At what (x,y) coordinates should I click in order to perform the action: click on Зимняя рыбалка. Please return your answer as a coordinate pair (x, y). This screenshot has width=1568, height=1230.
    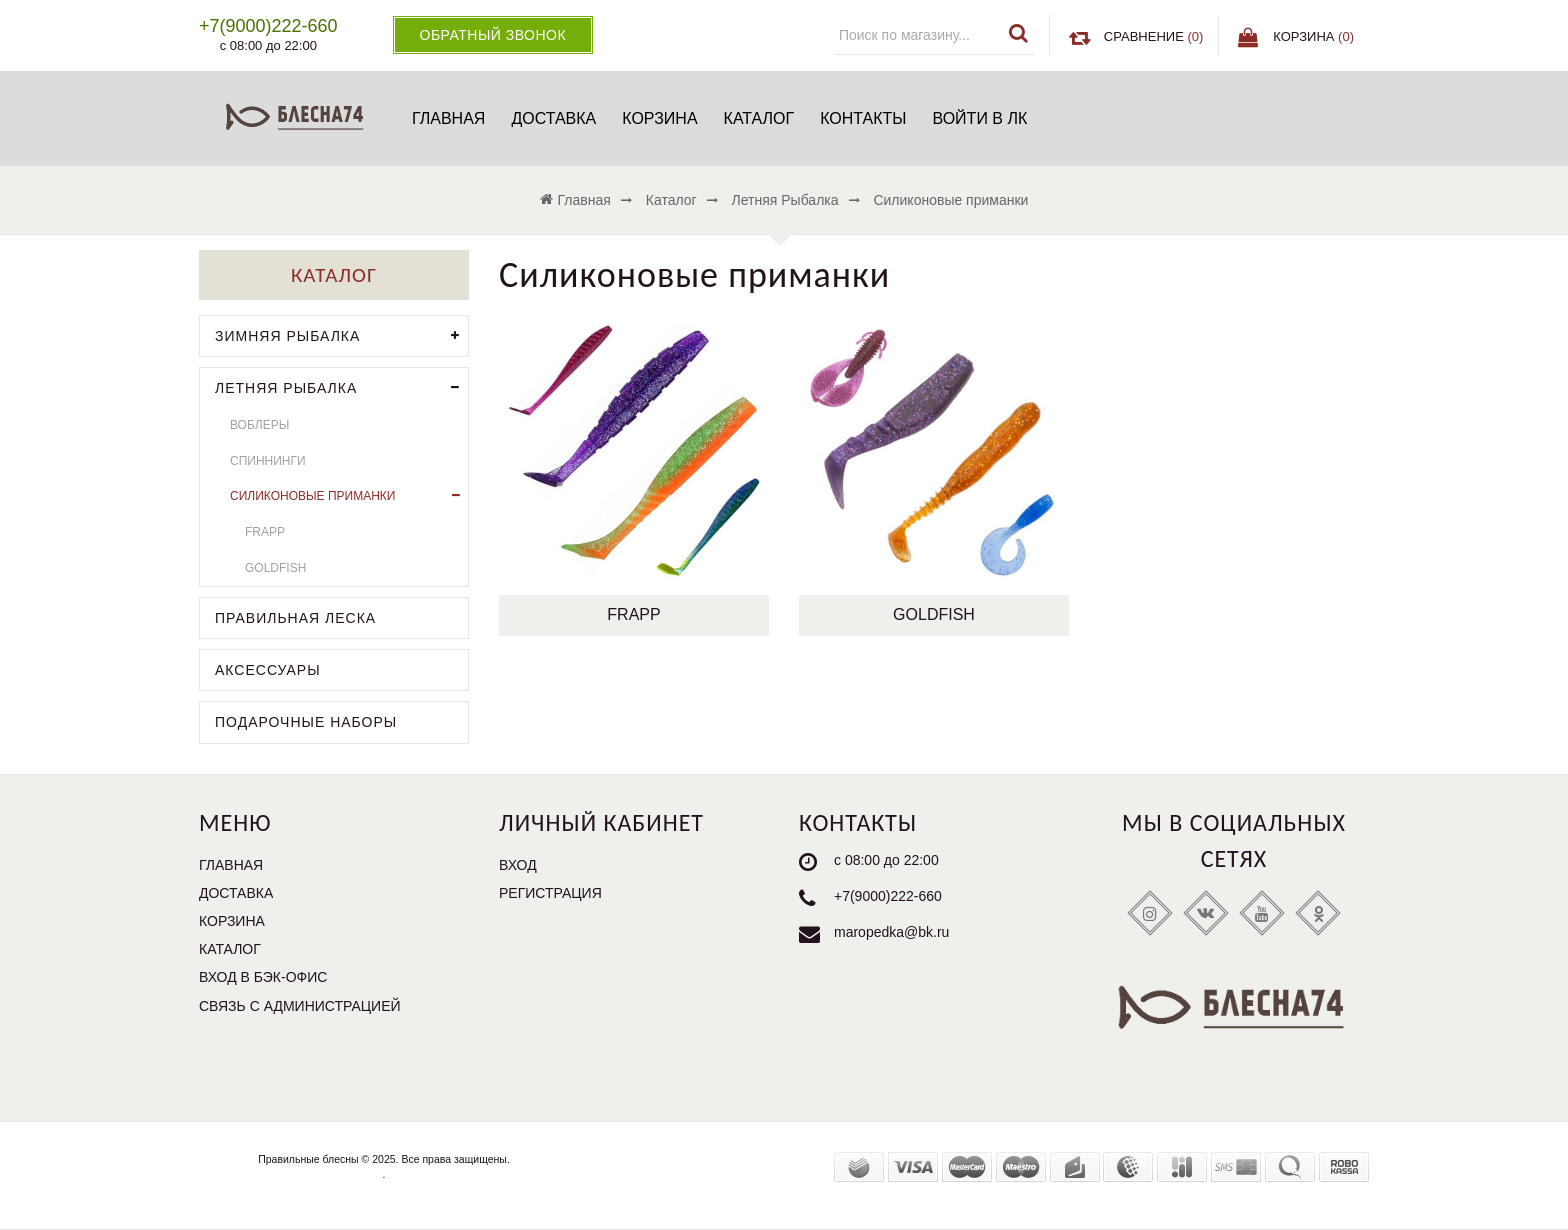
    Looking at the image, I should click on (341, 336).